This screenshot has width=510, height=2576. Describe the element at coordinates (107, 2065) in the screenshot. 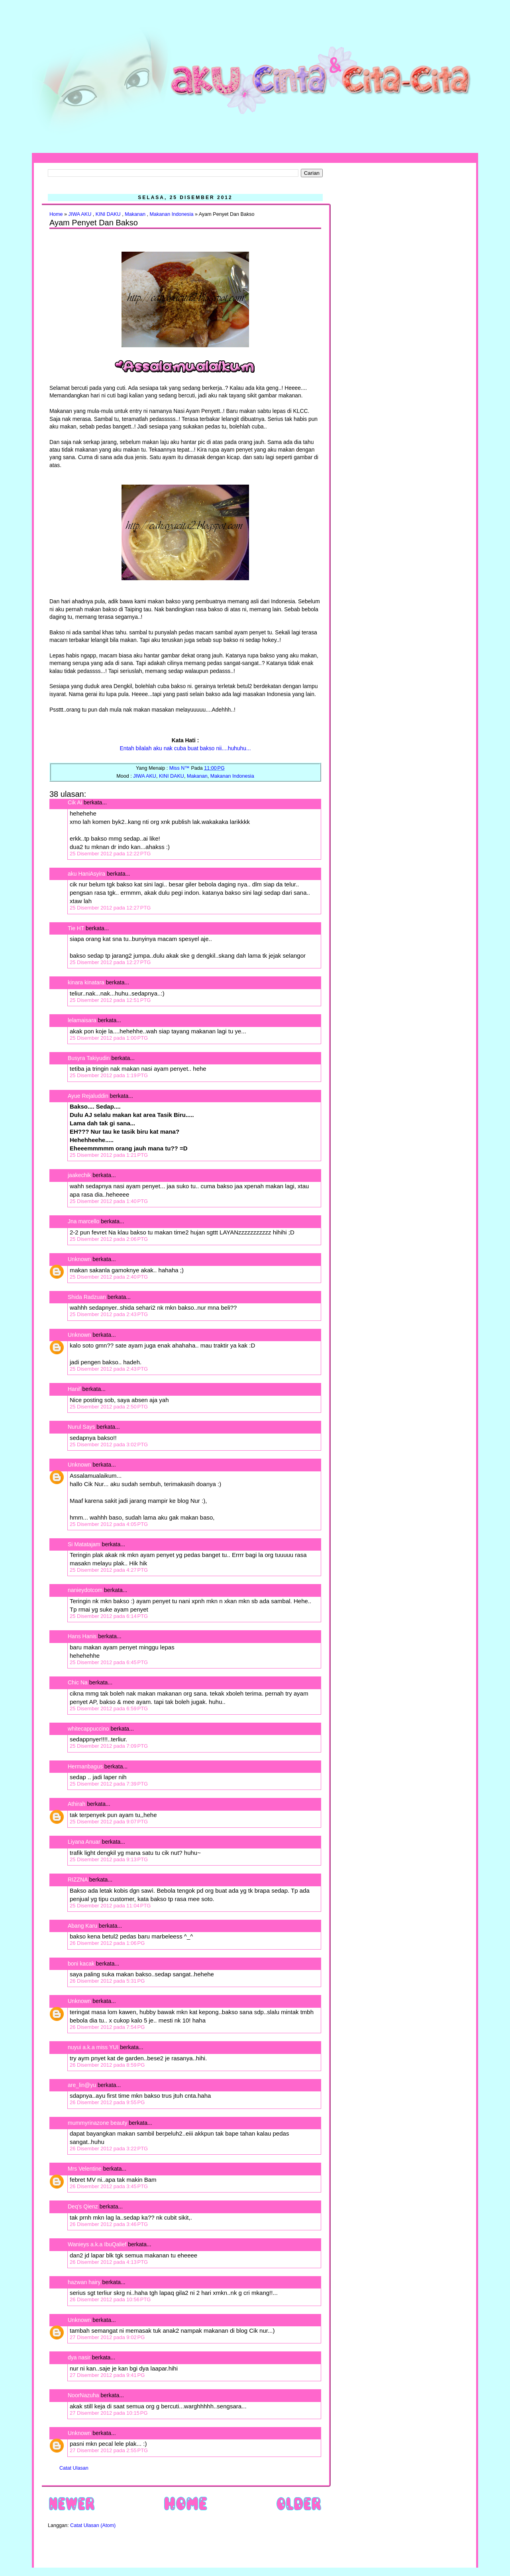

I see `26 Disember 2012 pada 8:59 PG` at that location.